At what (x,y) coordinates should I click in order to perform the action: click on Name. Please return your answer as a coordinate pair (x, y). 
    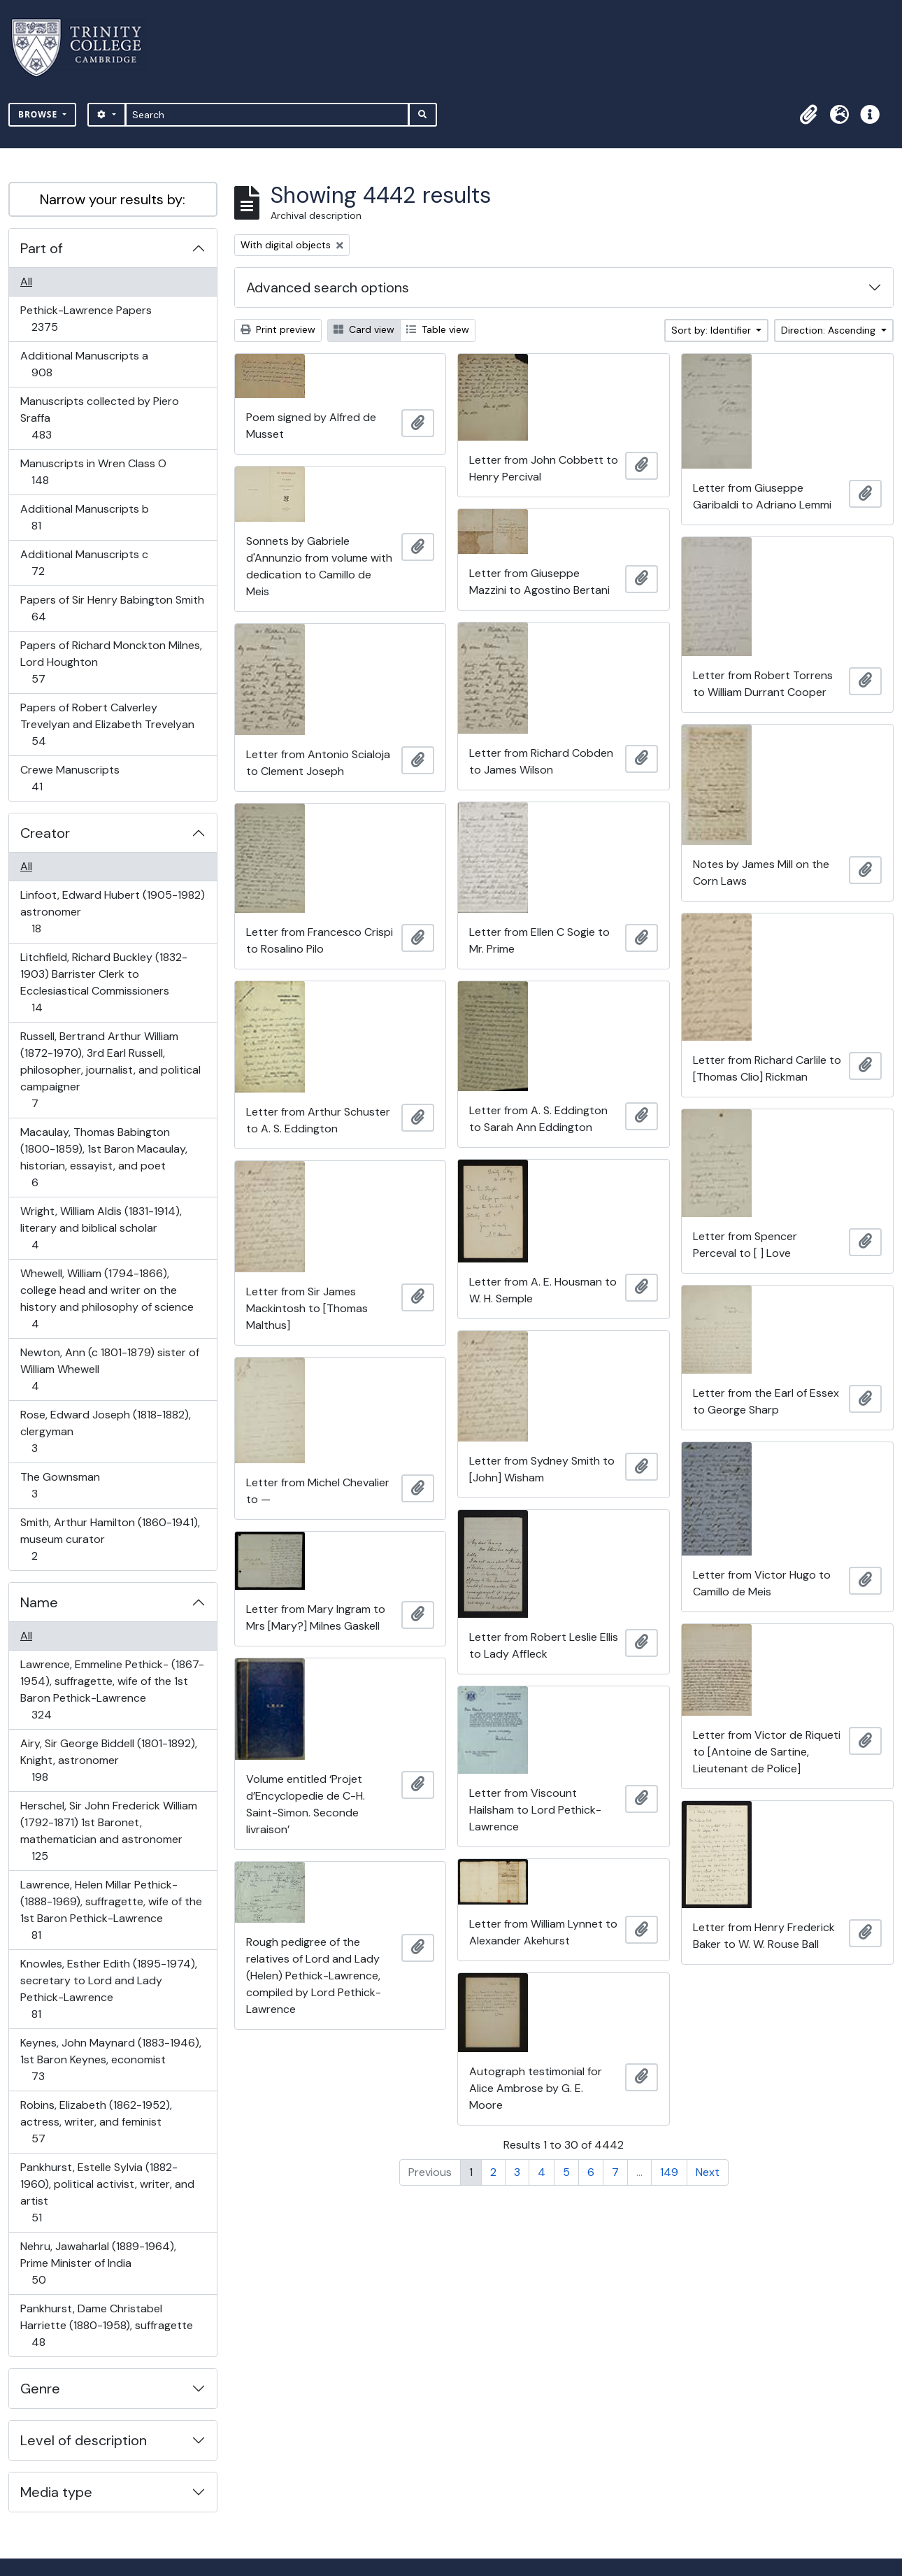
    Looking at the image, I should click on (39, 1602).